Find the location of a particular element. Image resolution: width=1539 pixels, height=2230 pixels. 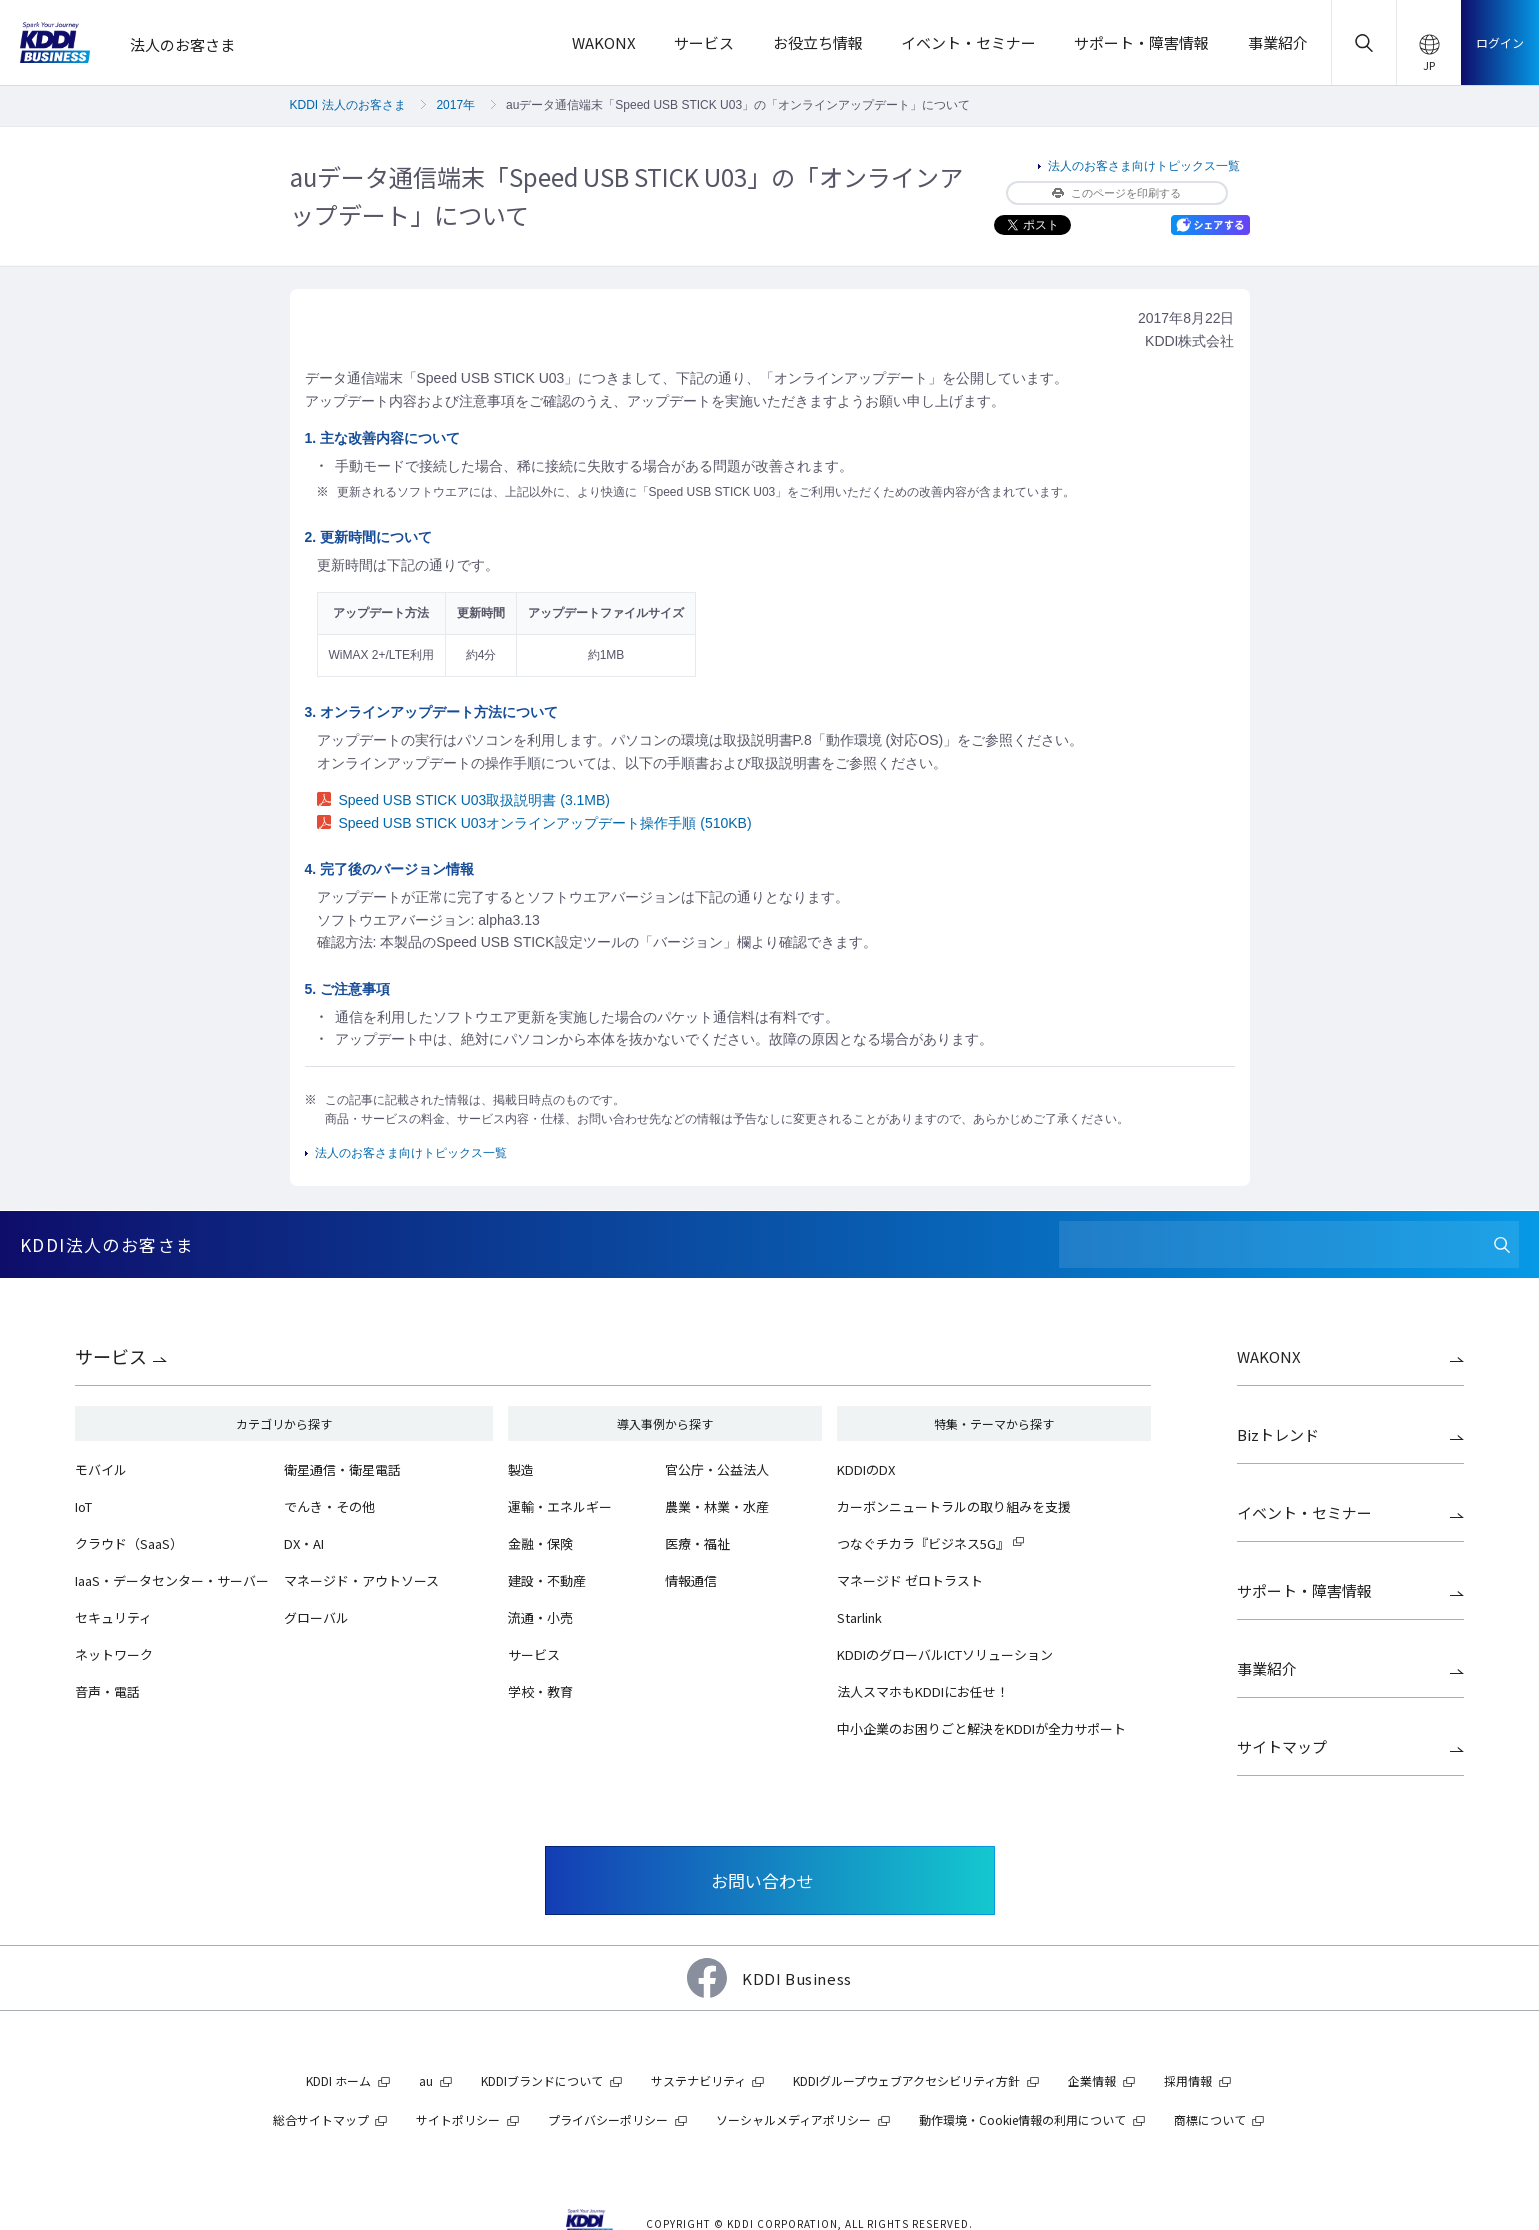

2017年 is located at coordinates (455, 105).